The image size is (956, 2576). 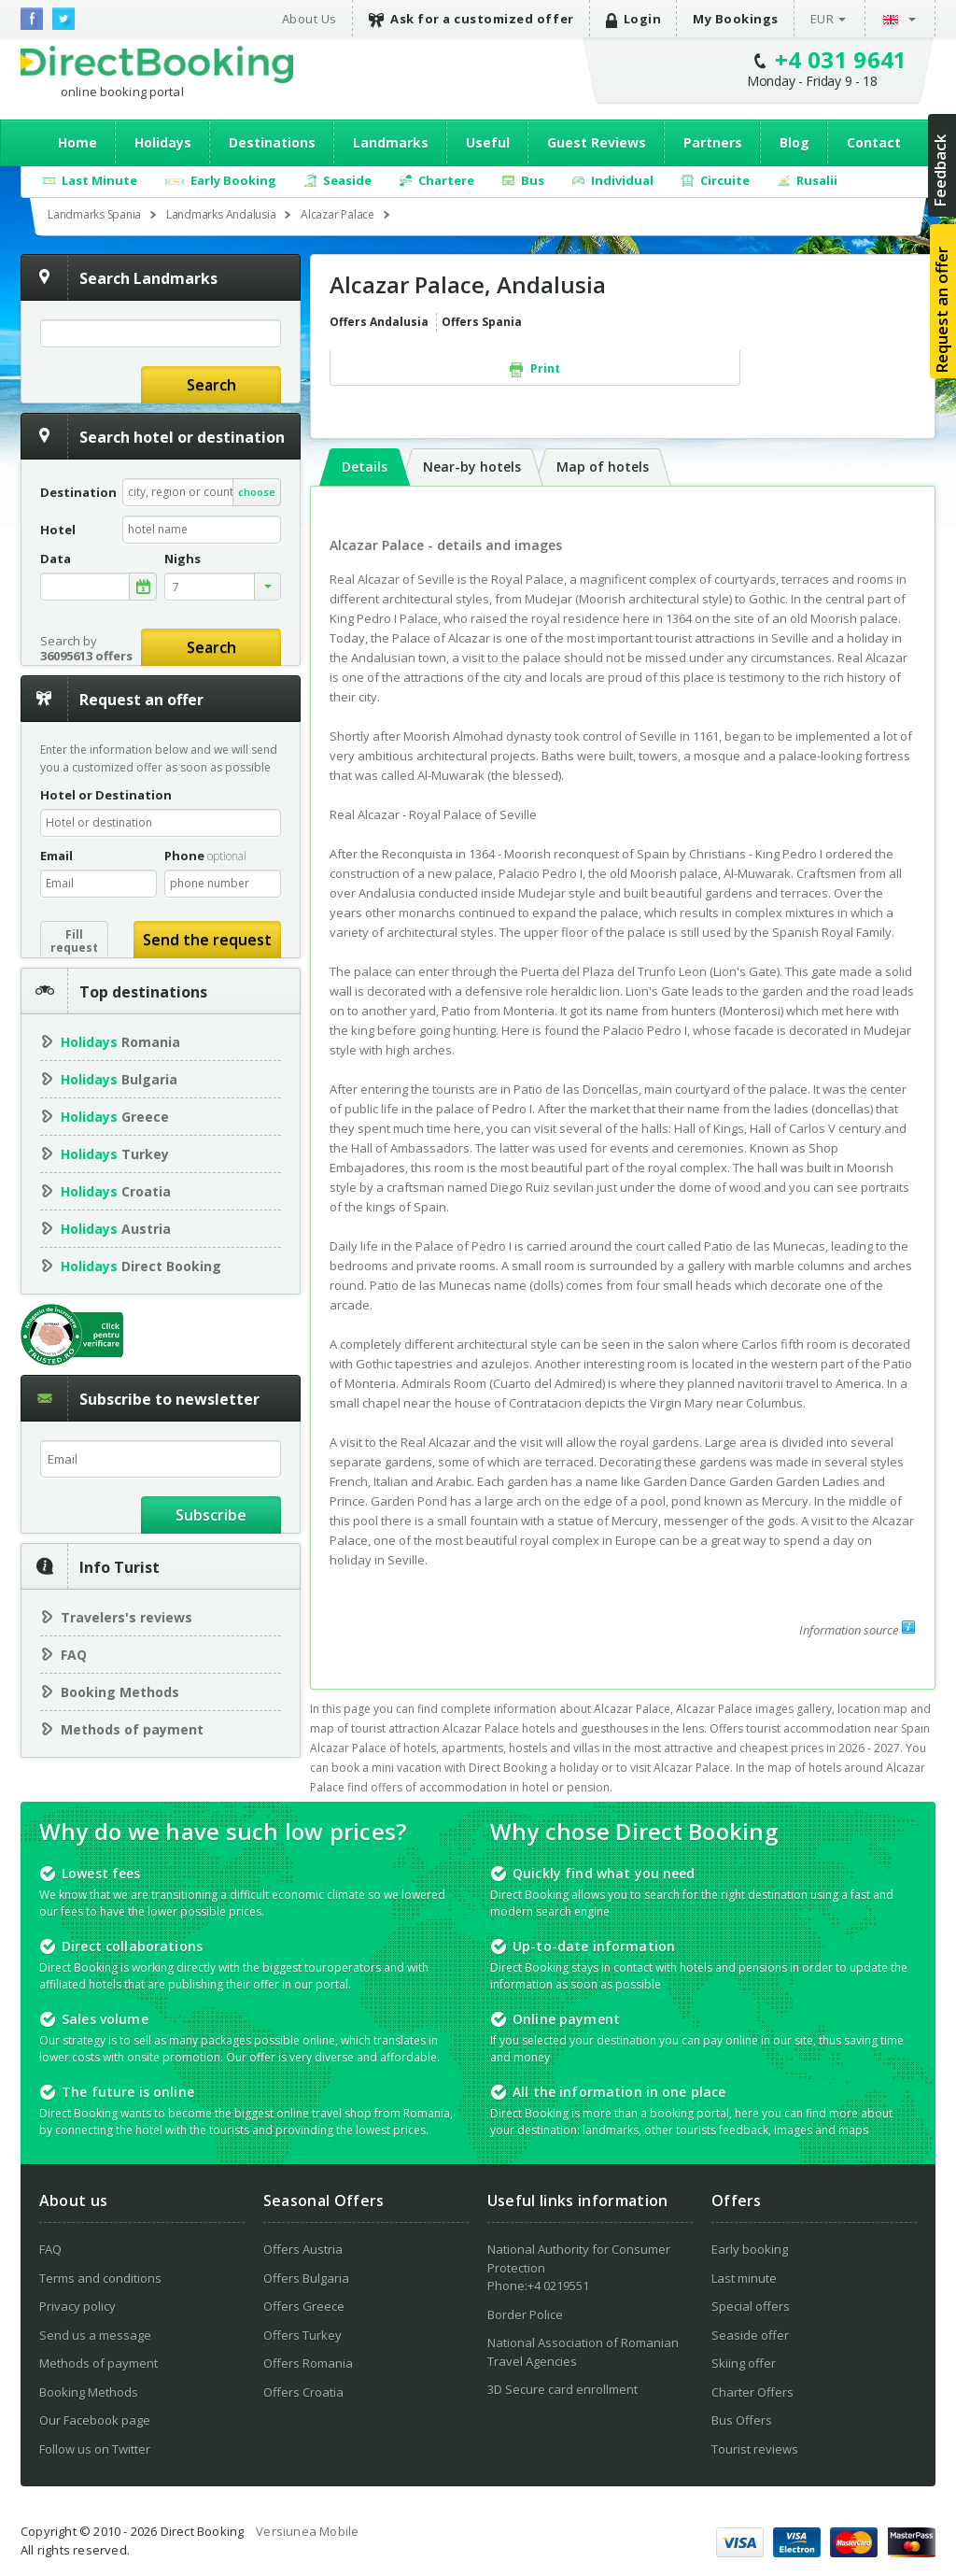 What do you see at coordinates (744, 2278) in the screenshot?
I see `Last minute` at bounding box center [744, 2278].